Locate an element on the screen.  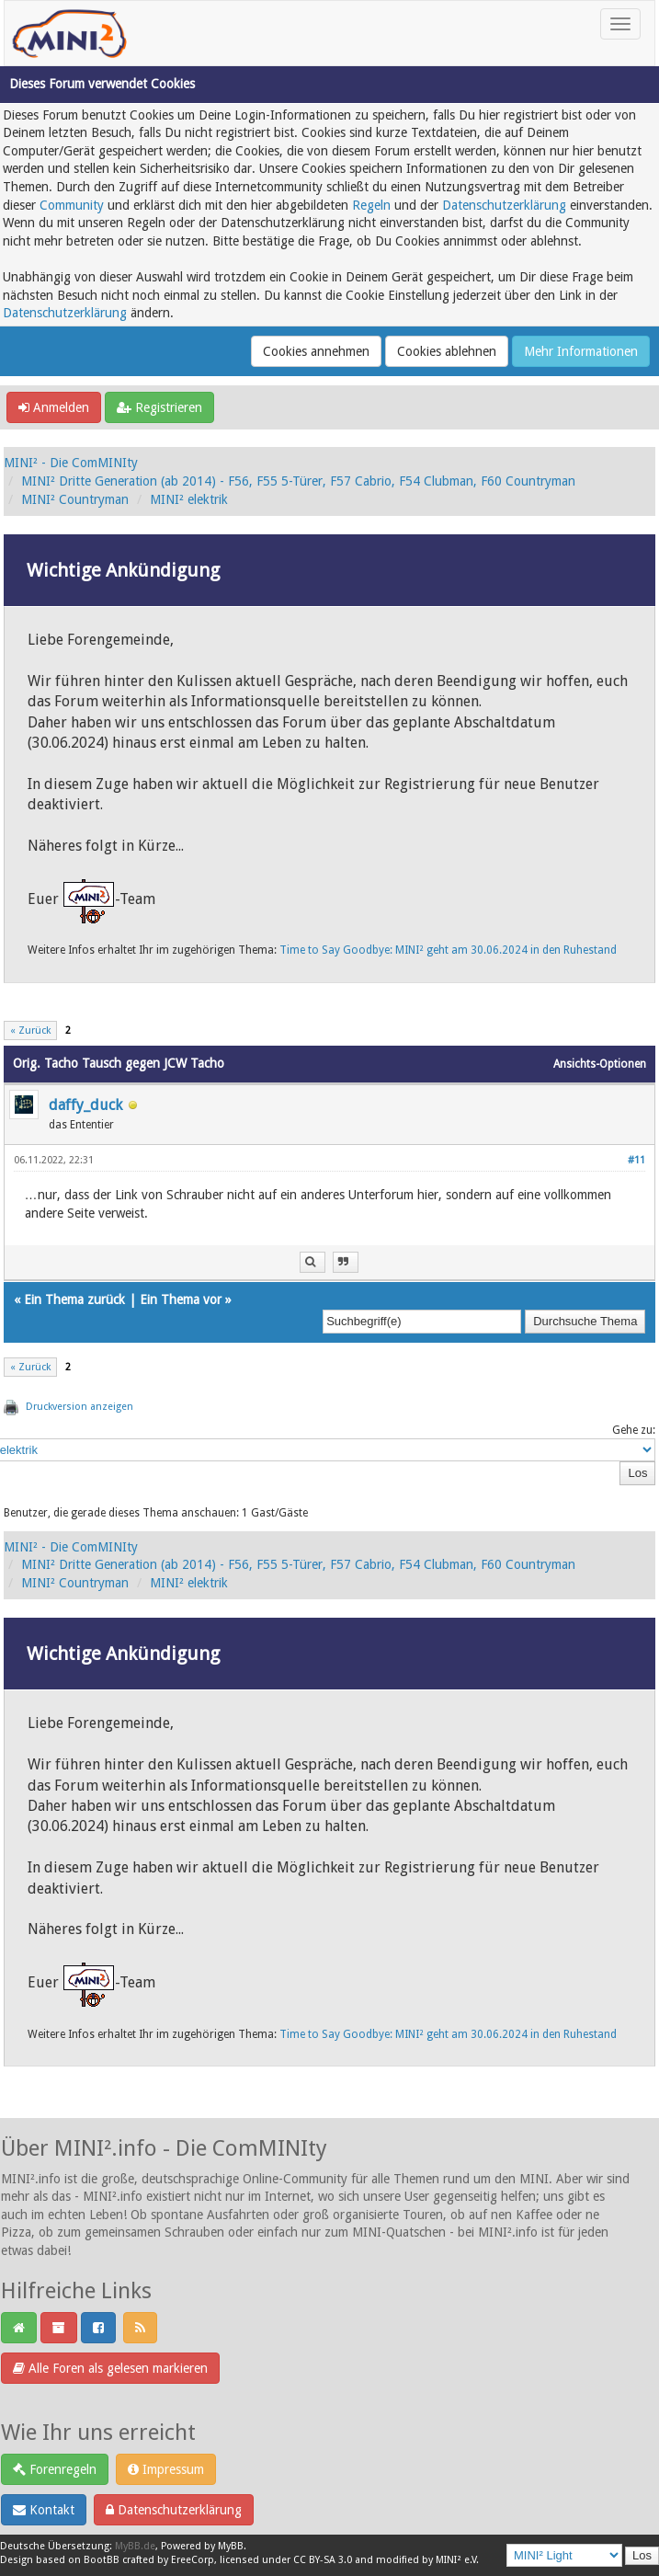
« Zurück is located at coordinates (30, 1030).